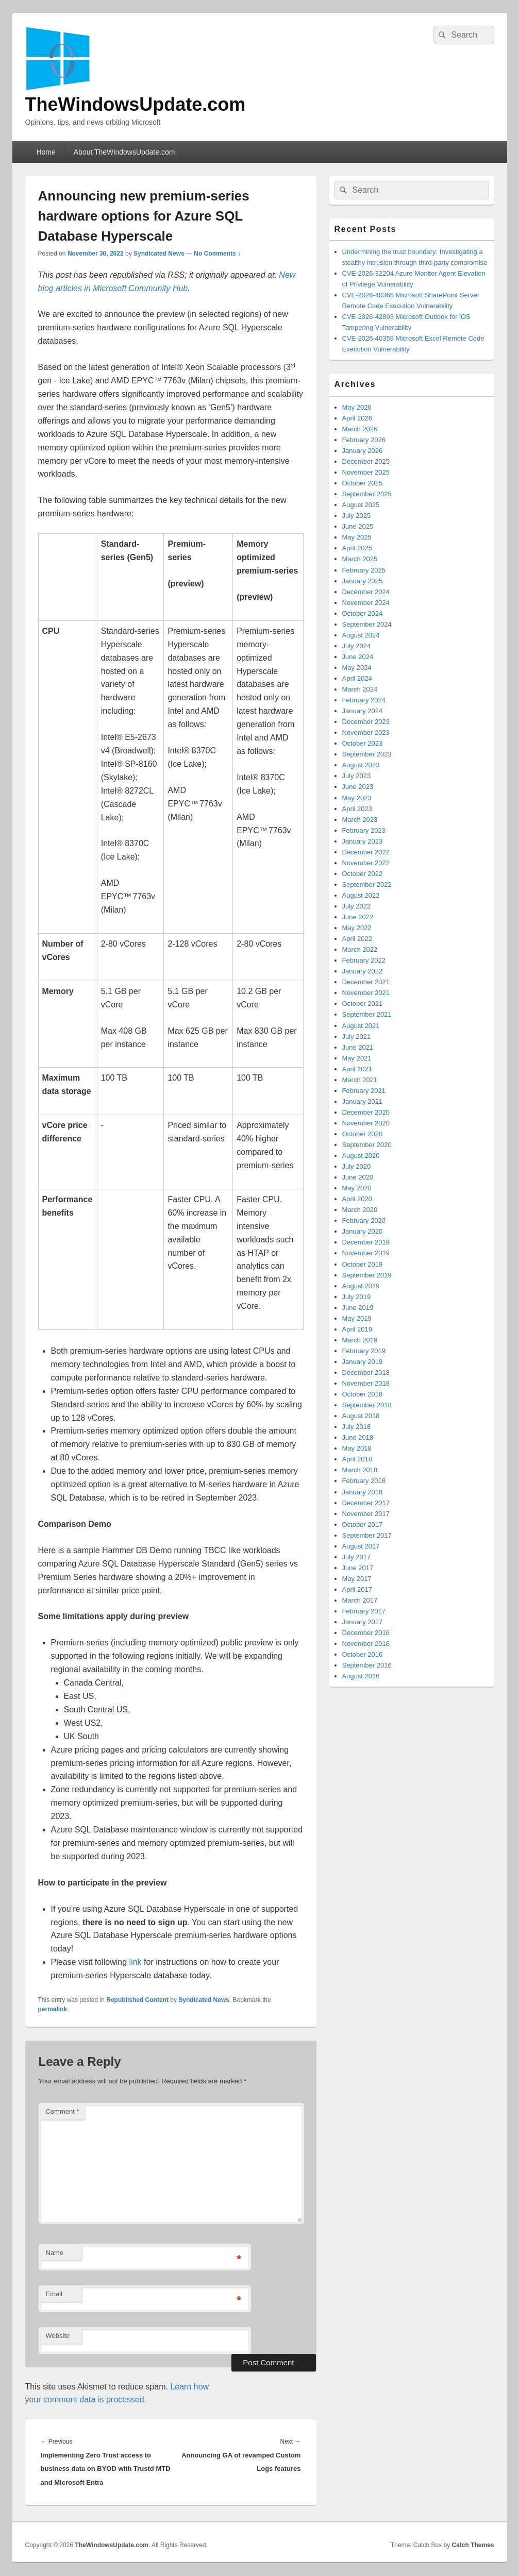  What do you see at coordinates (367, 1145) in the screenshot?
I see `September 2020` at bounding box center [367, 1145].